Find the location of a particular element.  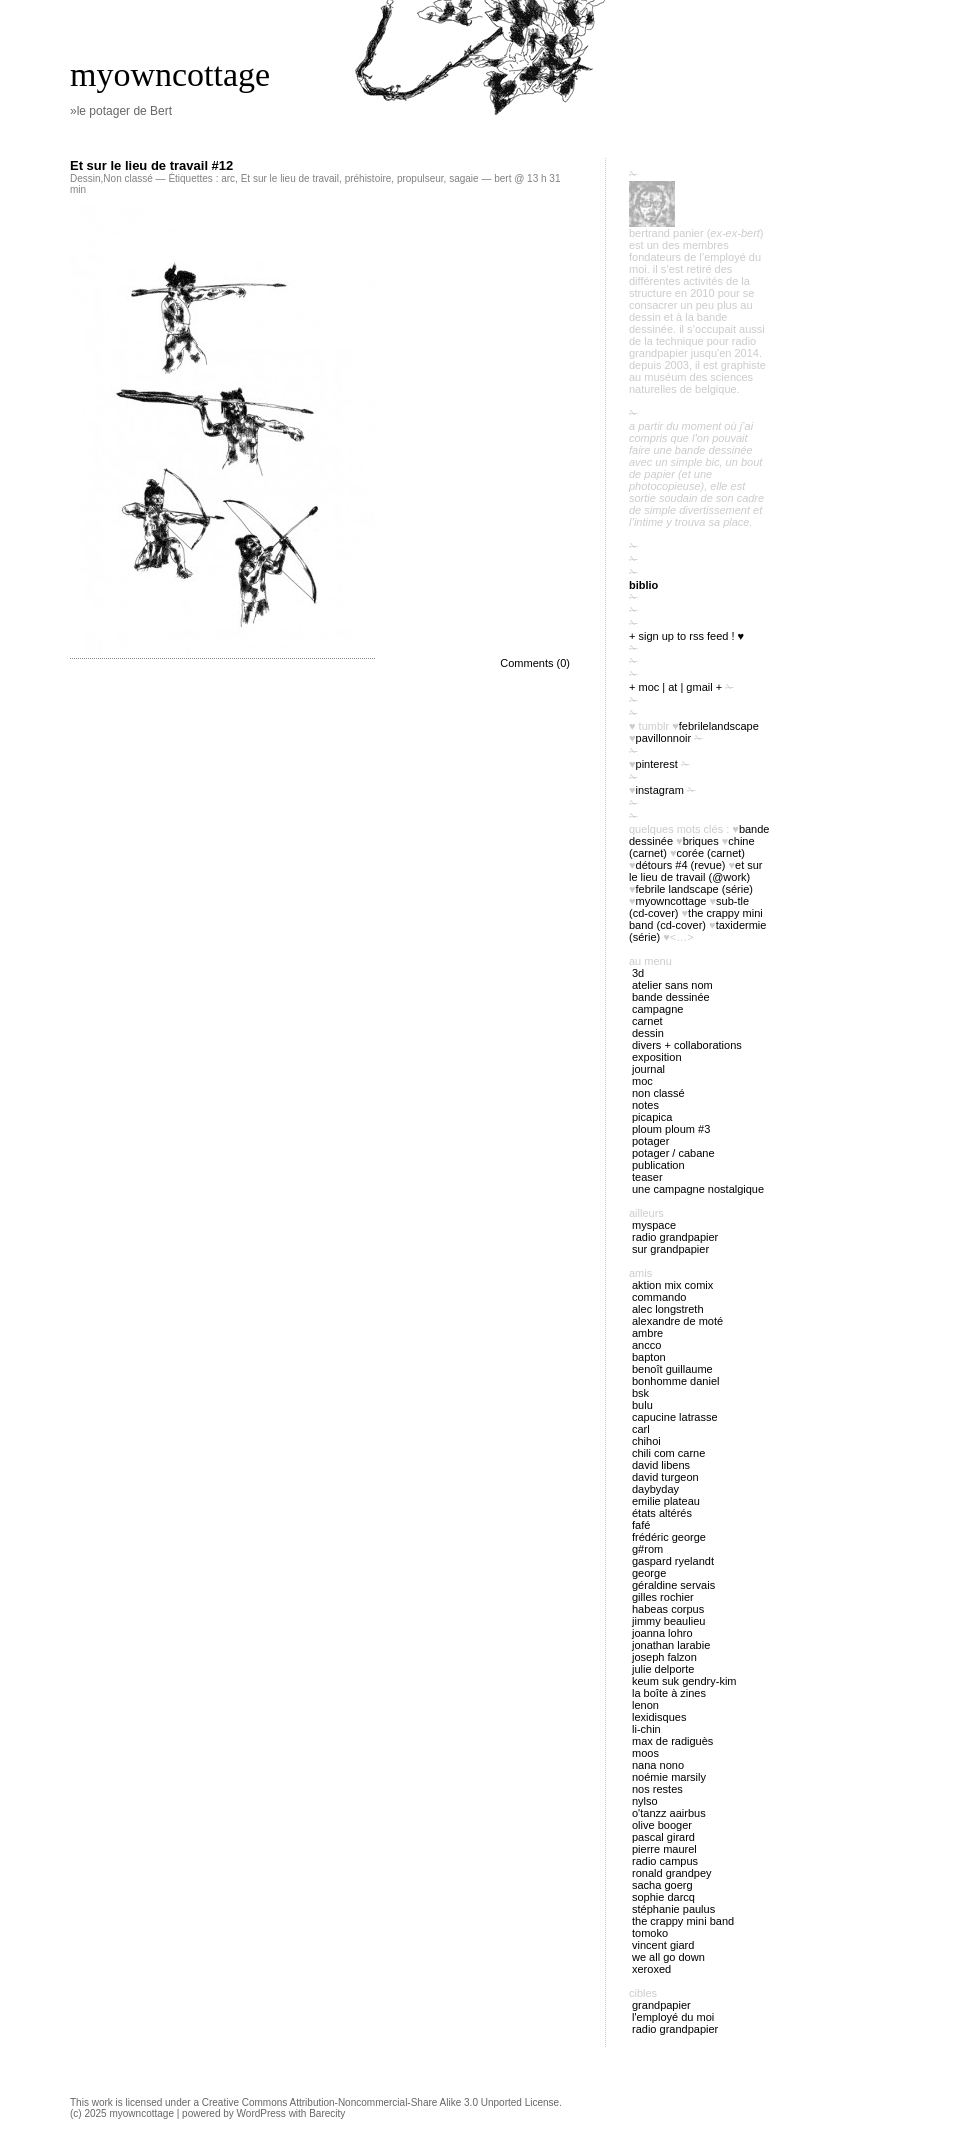

Habeas Corpus is located at coordinates (668, 1609).